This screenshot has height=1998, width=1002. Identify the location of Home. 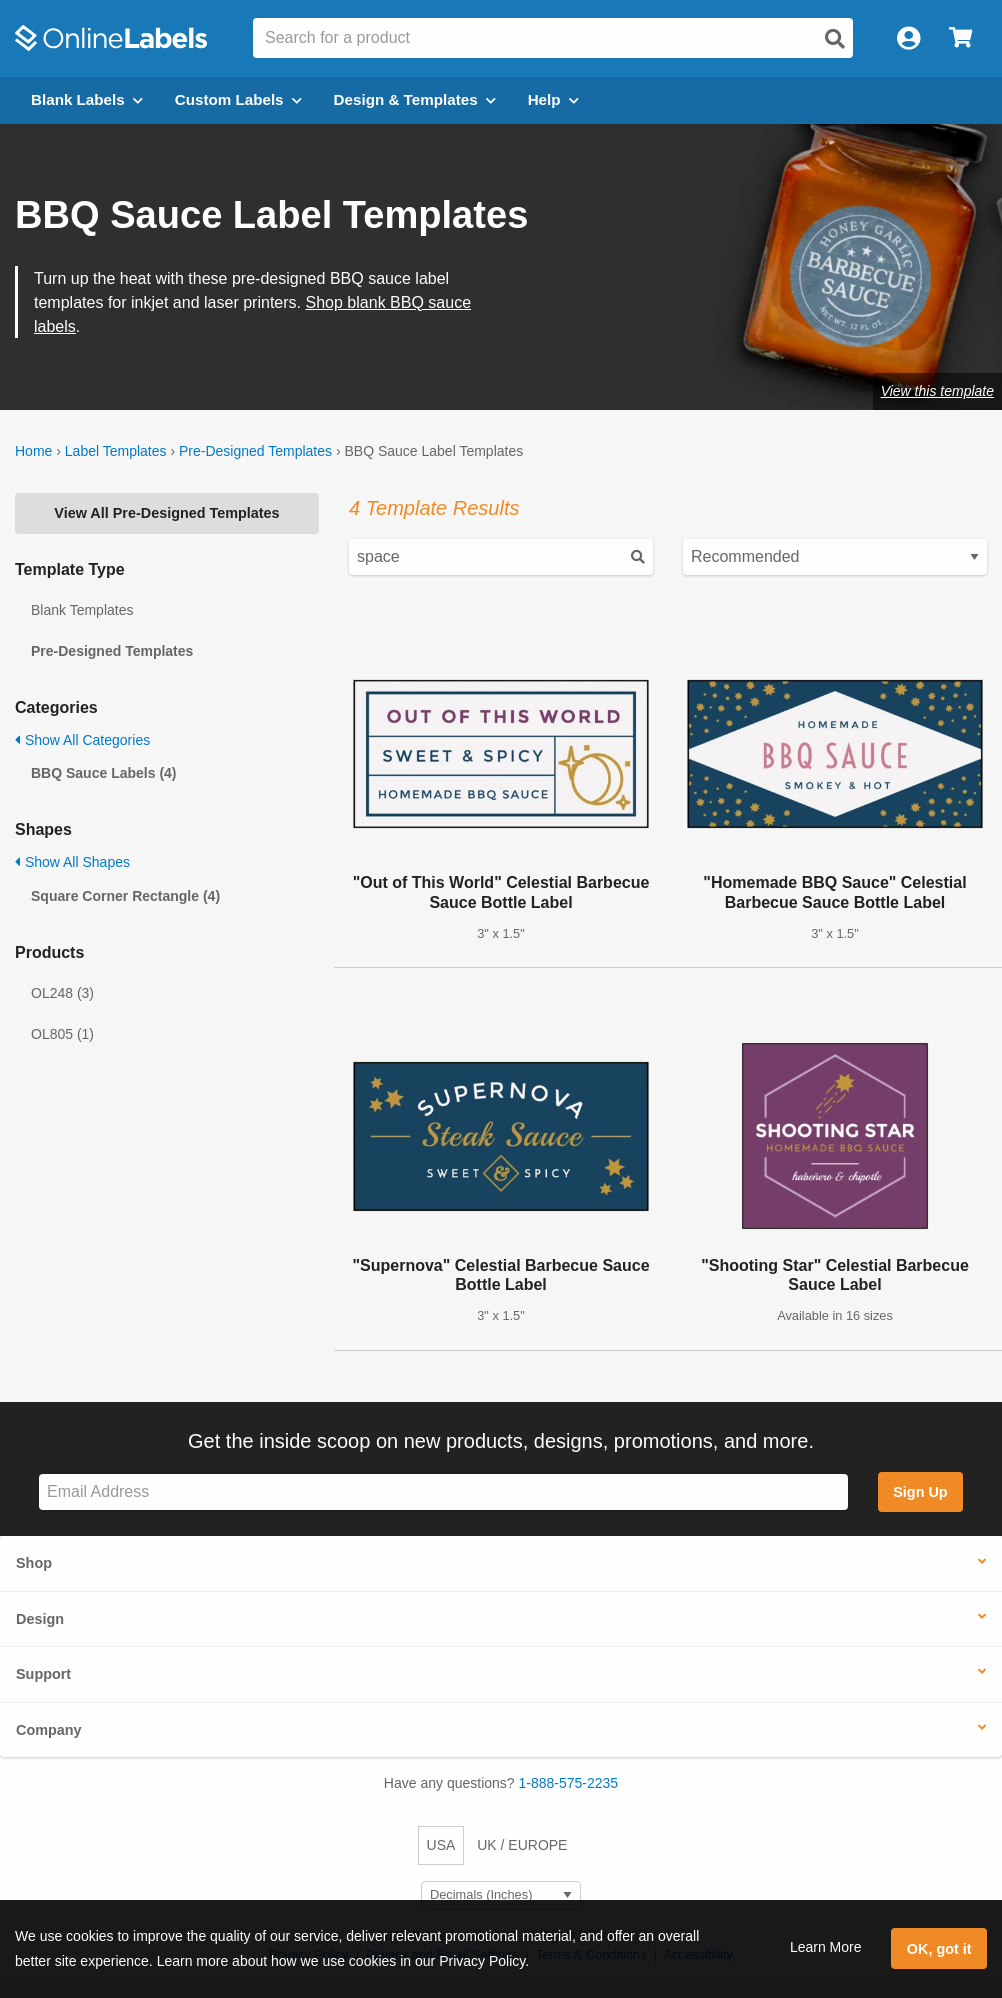
(33, 451).